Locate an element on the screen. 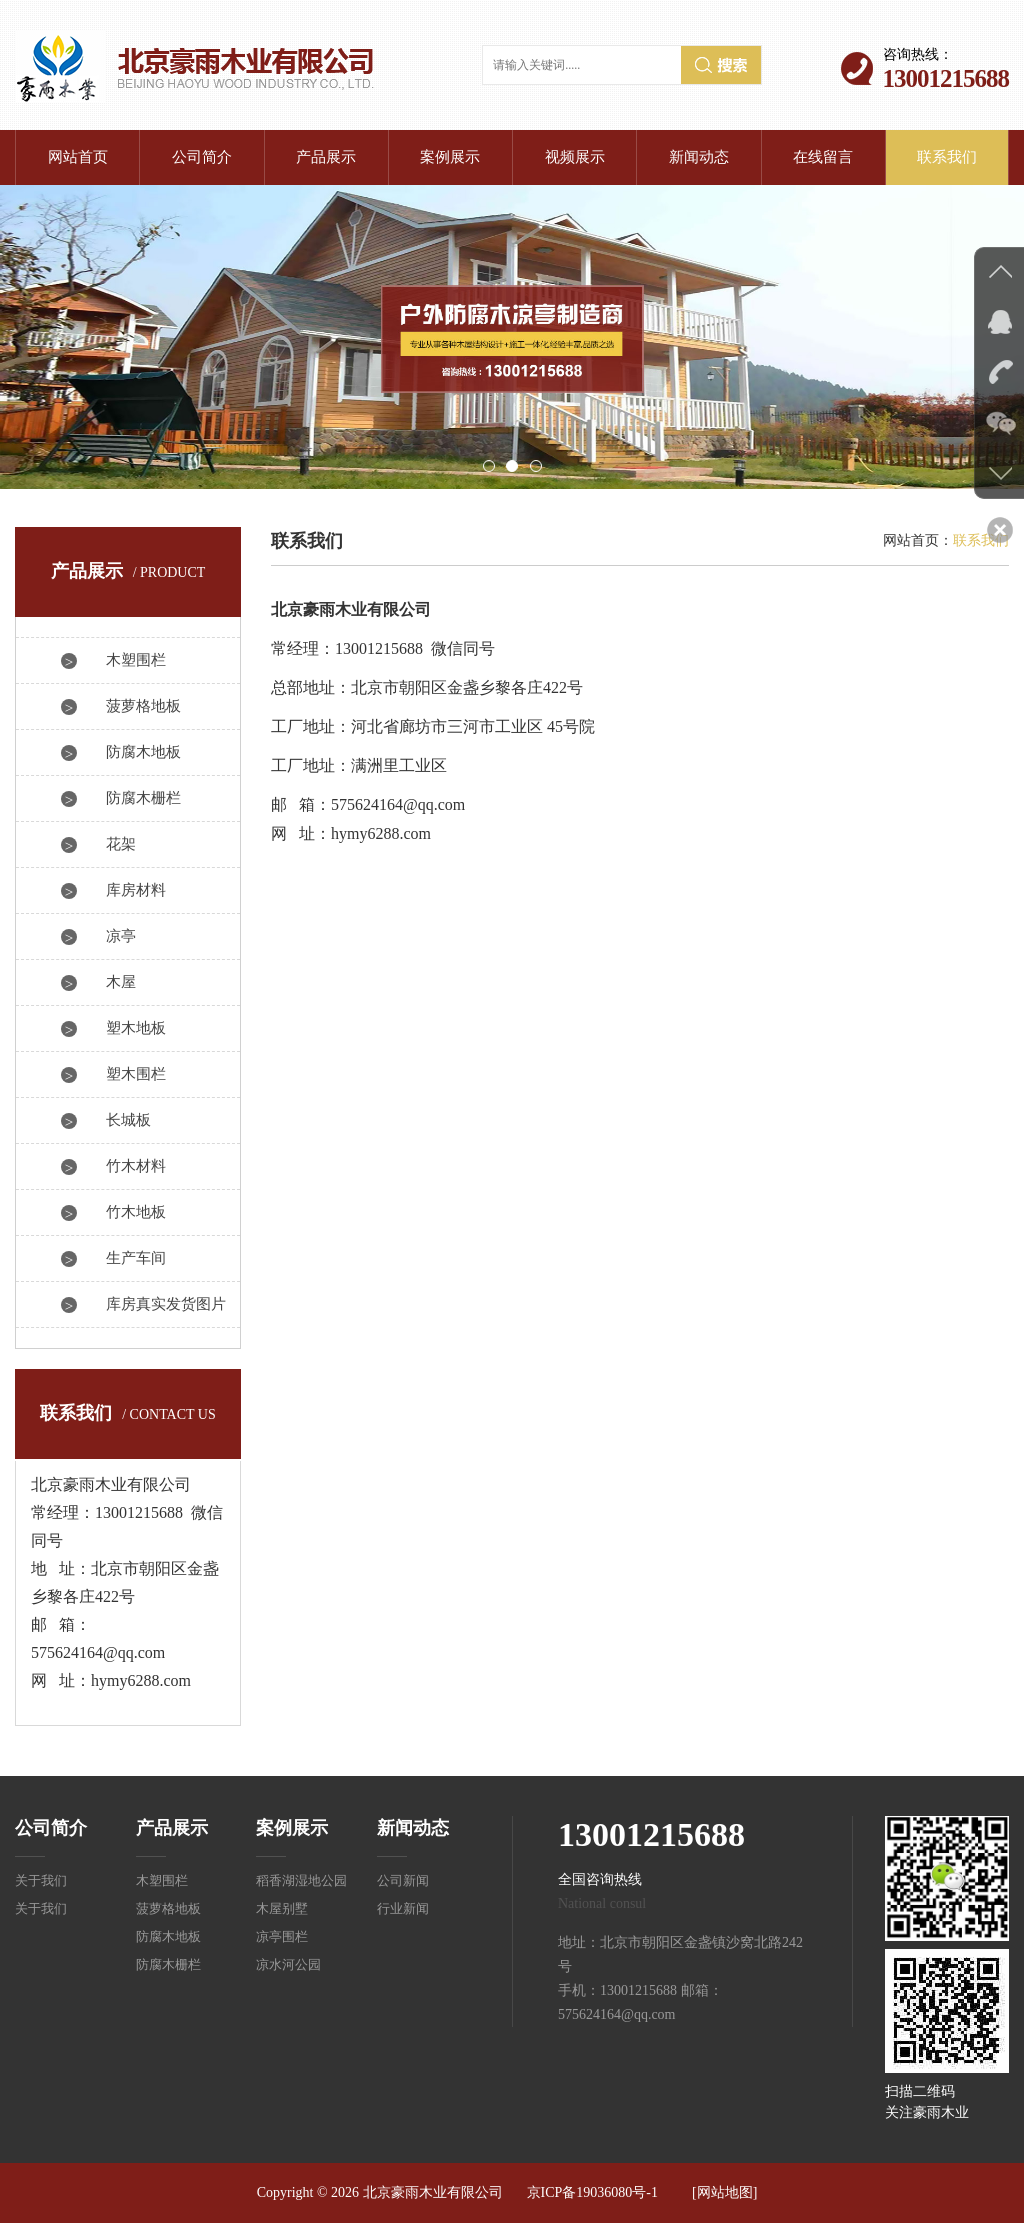 The image size is (1024, 2223). 关于我们 is located at coordinates (41, 1880).